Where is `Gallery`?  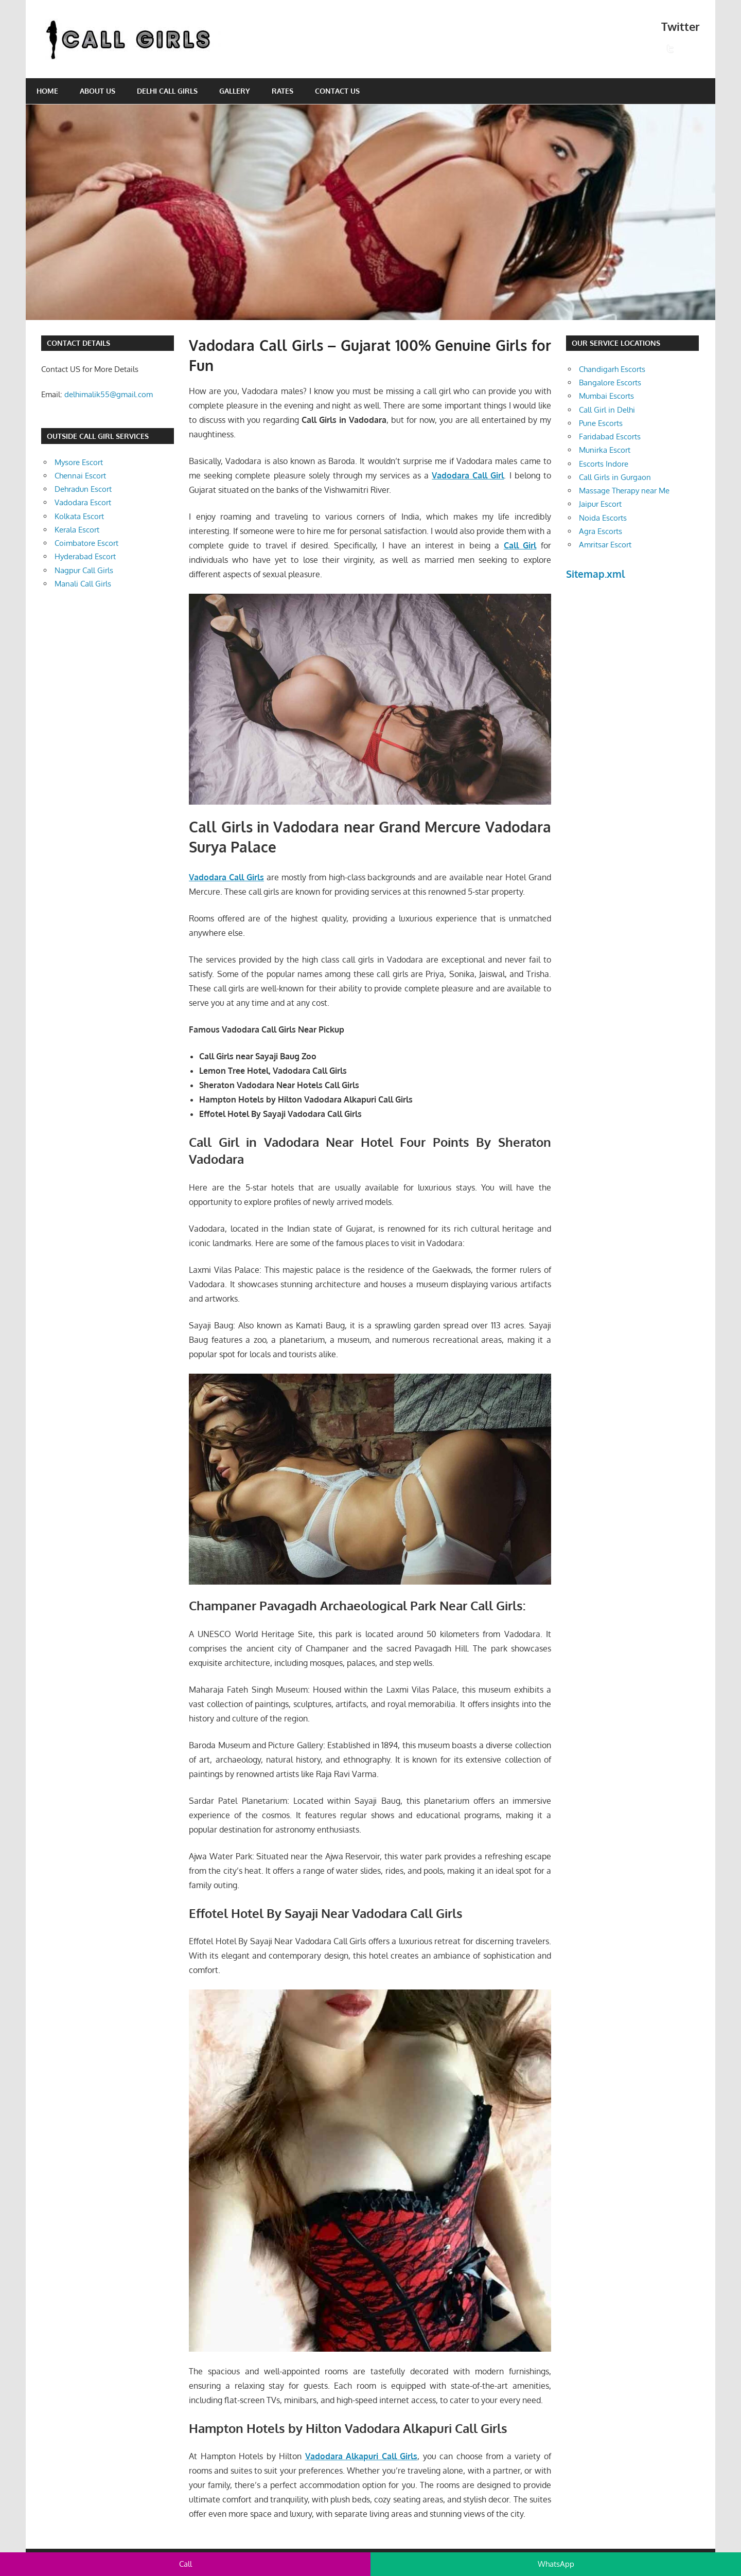 Gallery is located at coordinates (234, 90).